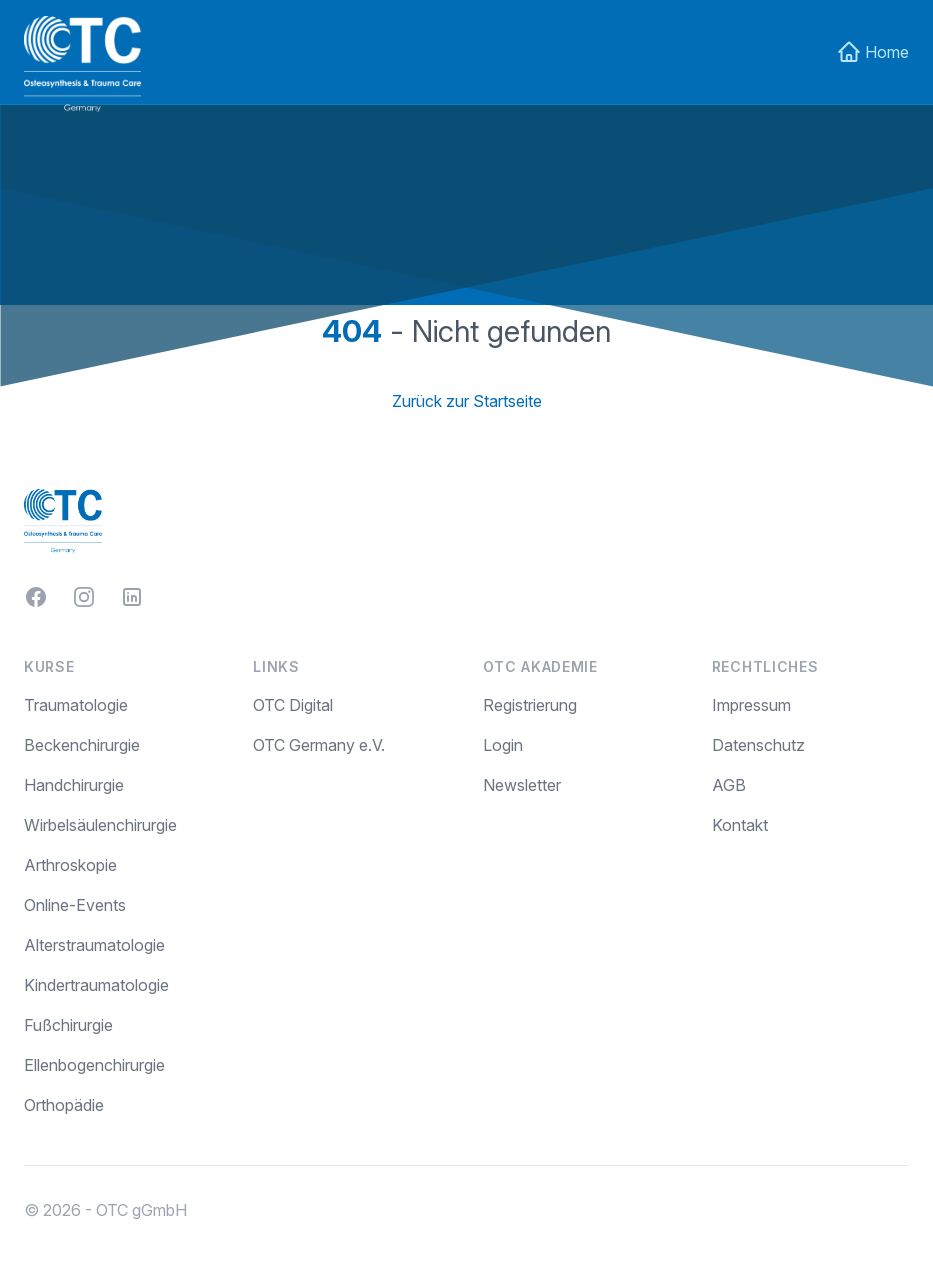 Image resolution: width=933 pixels, height=1270 pixels. What do you see at coordinates (68, 1025) in the screenshot?
I see `Fußchirurgie` at bounding box center [68, 1025].